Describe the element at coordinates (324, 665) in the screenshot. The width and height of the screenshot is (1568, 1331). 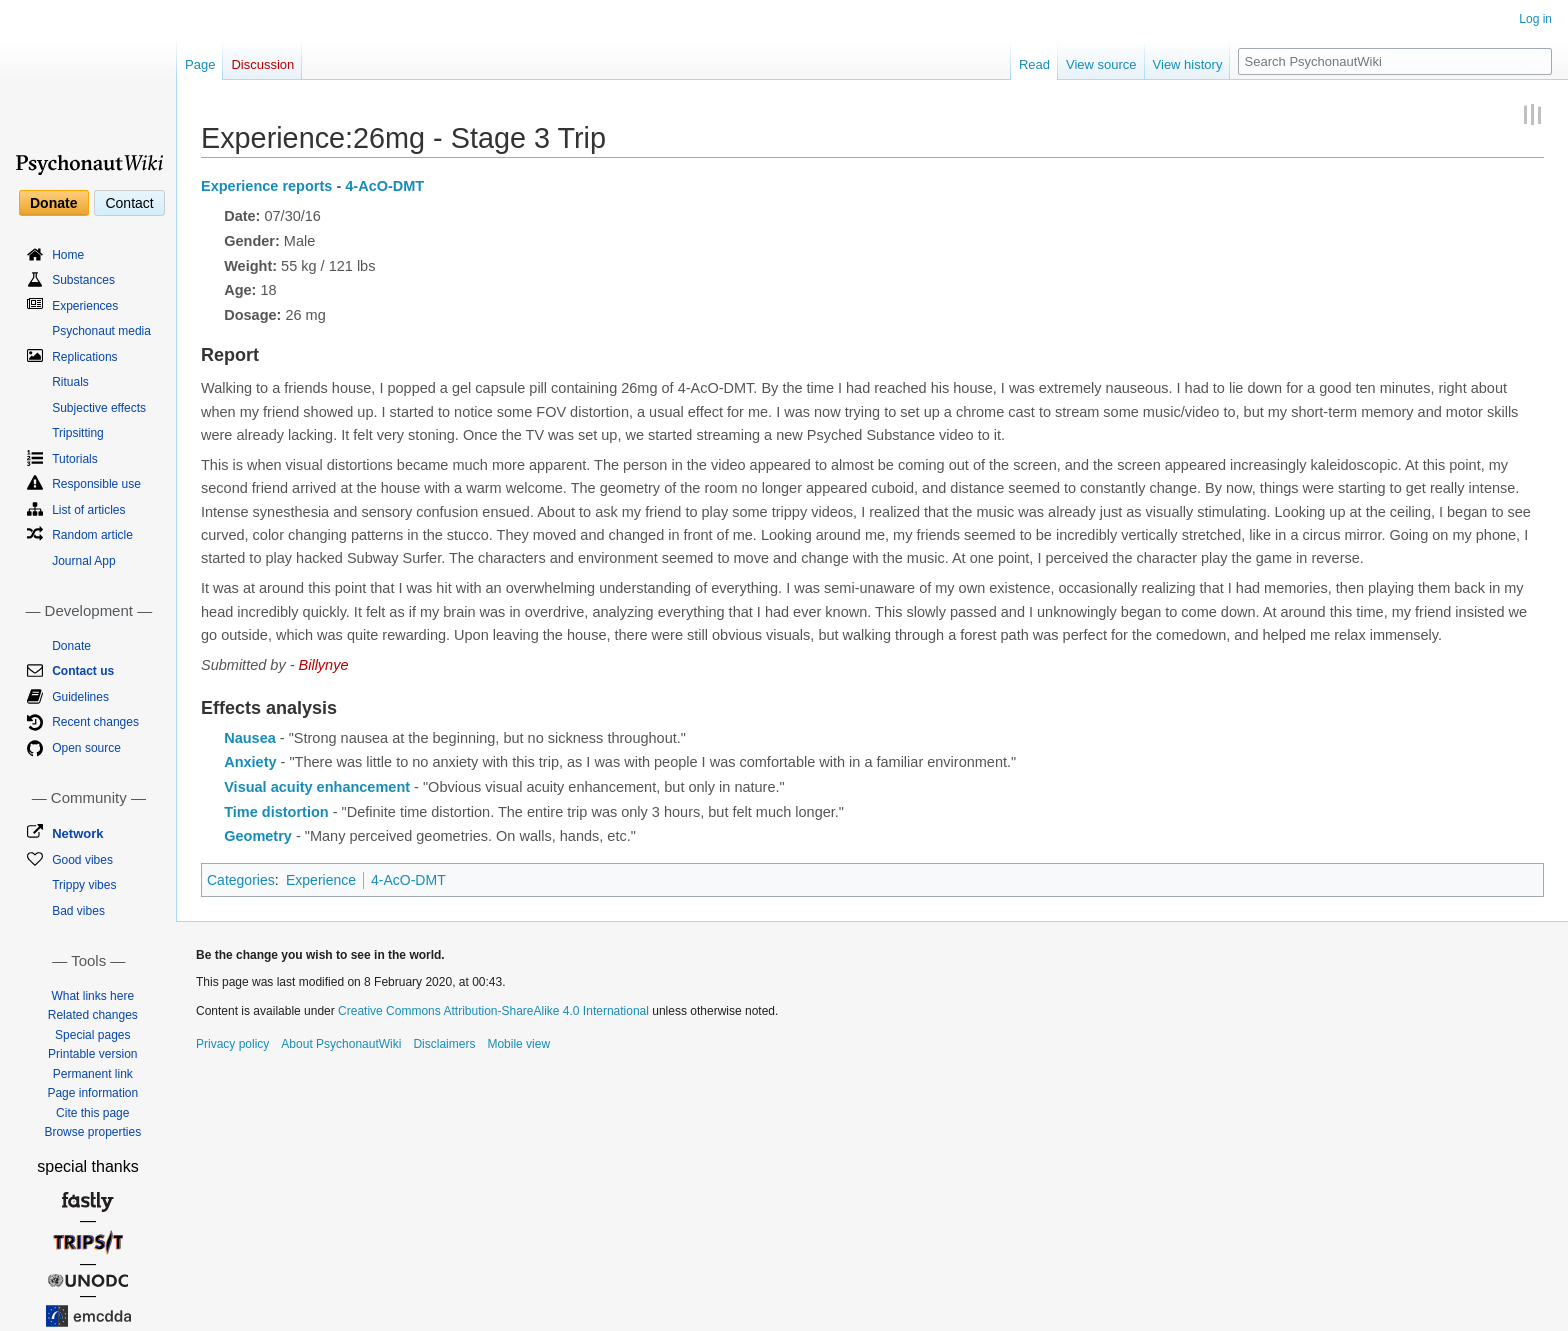
I see `Billynye` at that location.